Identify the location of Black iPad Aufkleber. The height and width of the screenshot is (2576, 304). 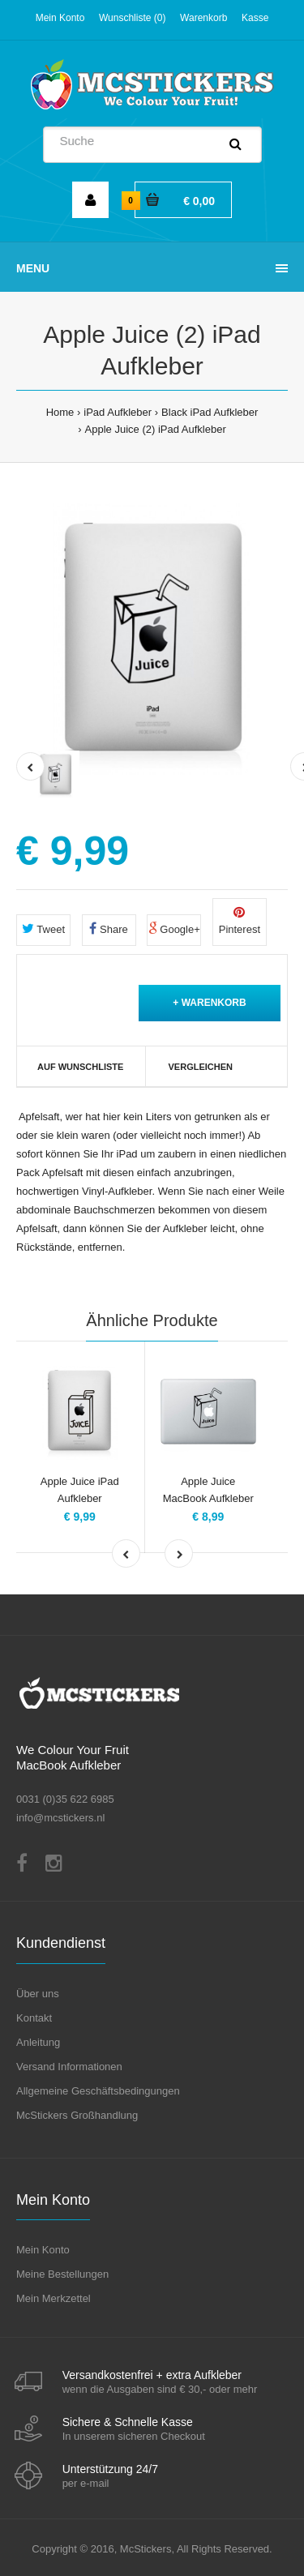
(209, 412).